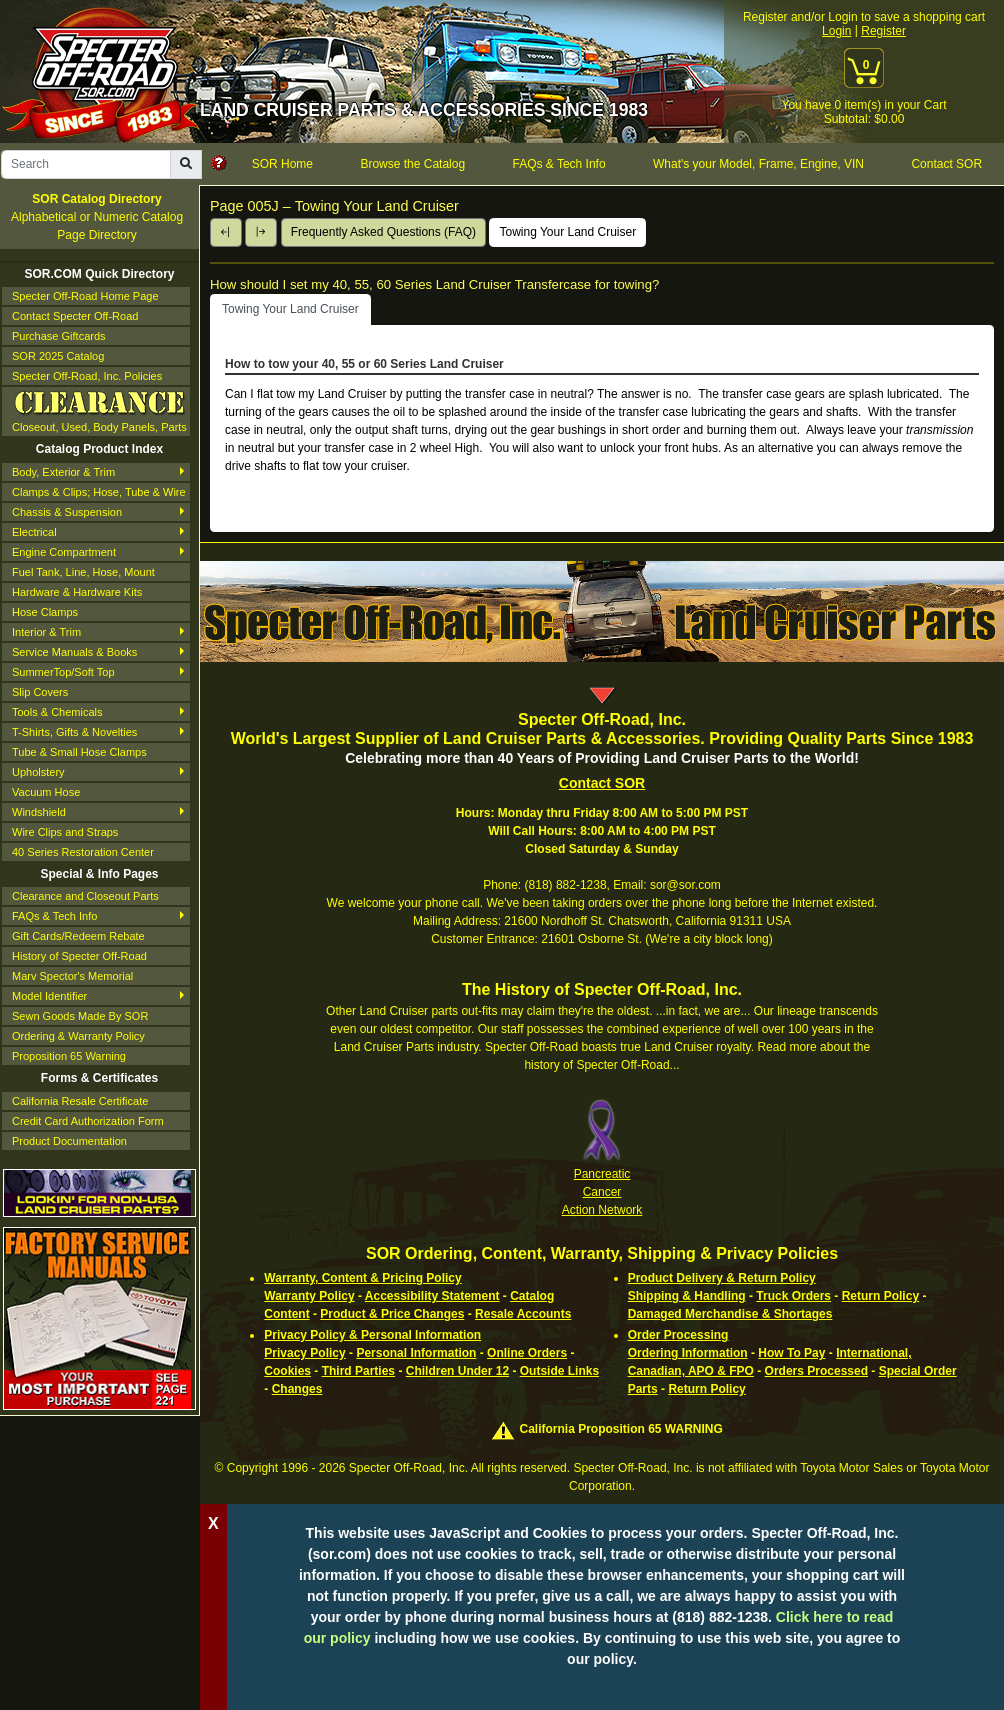 The width and height of the screenshot is (1004, 1710). What do you see at coordinates (87, 376) in the screenshot?
I see `Specter Off-Road, Inc. Policies` at bounding box center [87, 376].